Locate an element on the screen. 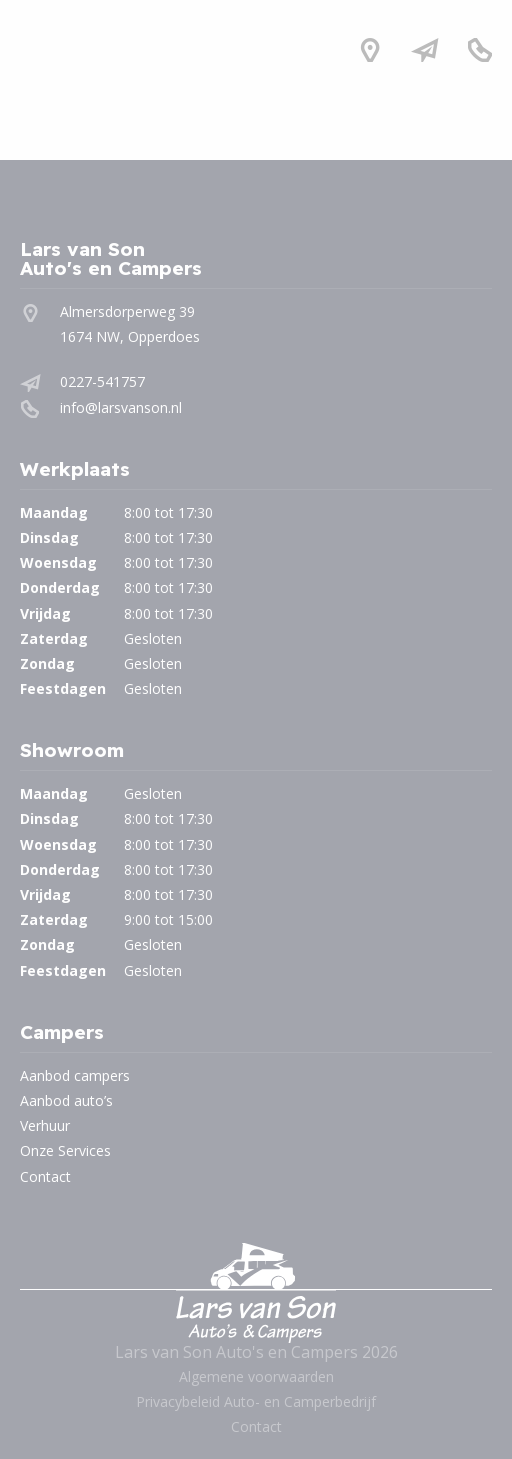 The width and height of the screenshot is (512, 1459). Almersdorperweg 39 is located at coordinates (127, 311).